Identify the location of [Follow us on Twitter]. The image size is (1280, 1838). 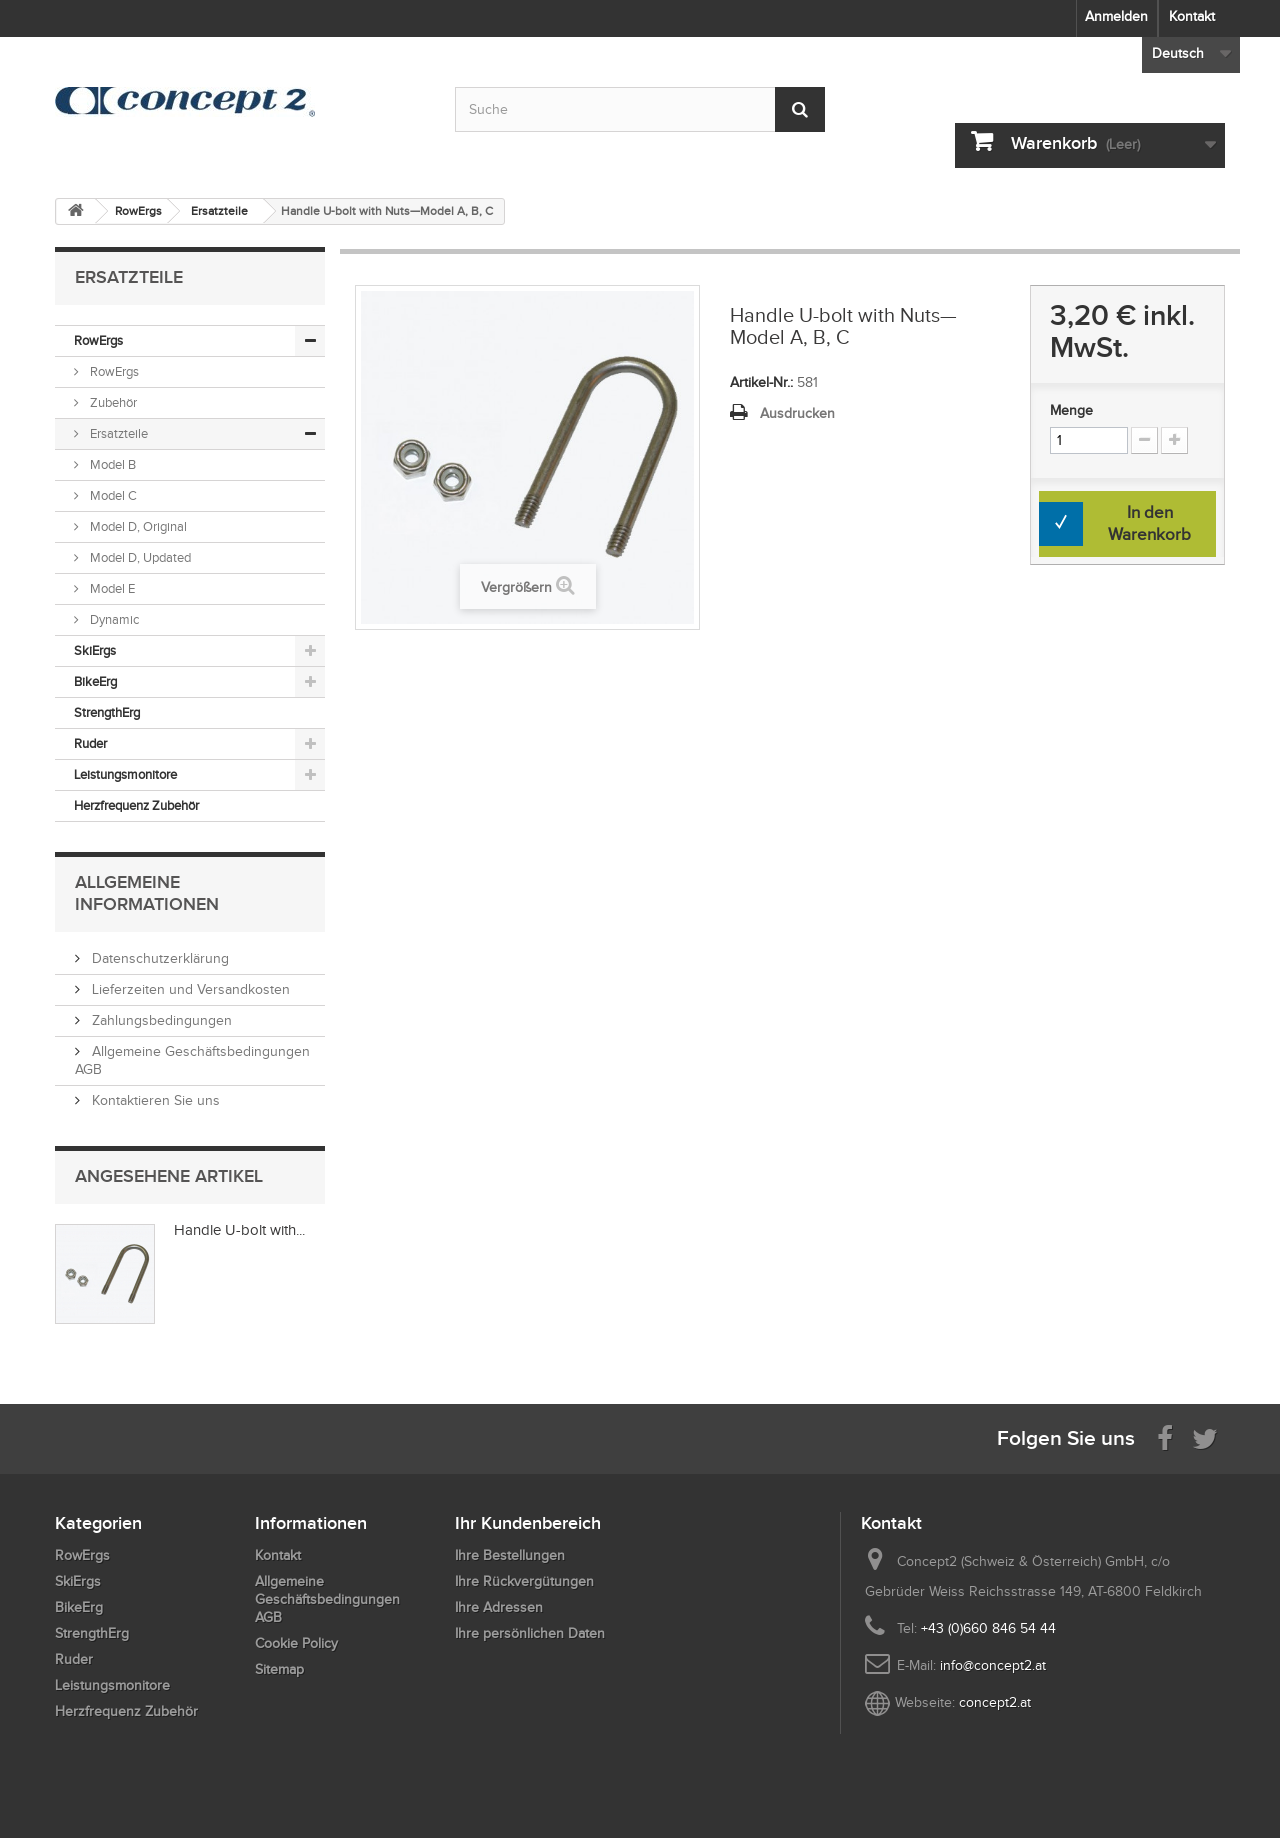
(1205, 1437).